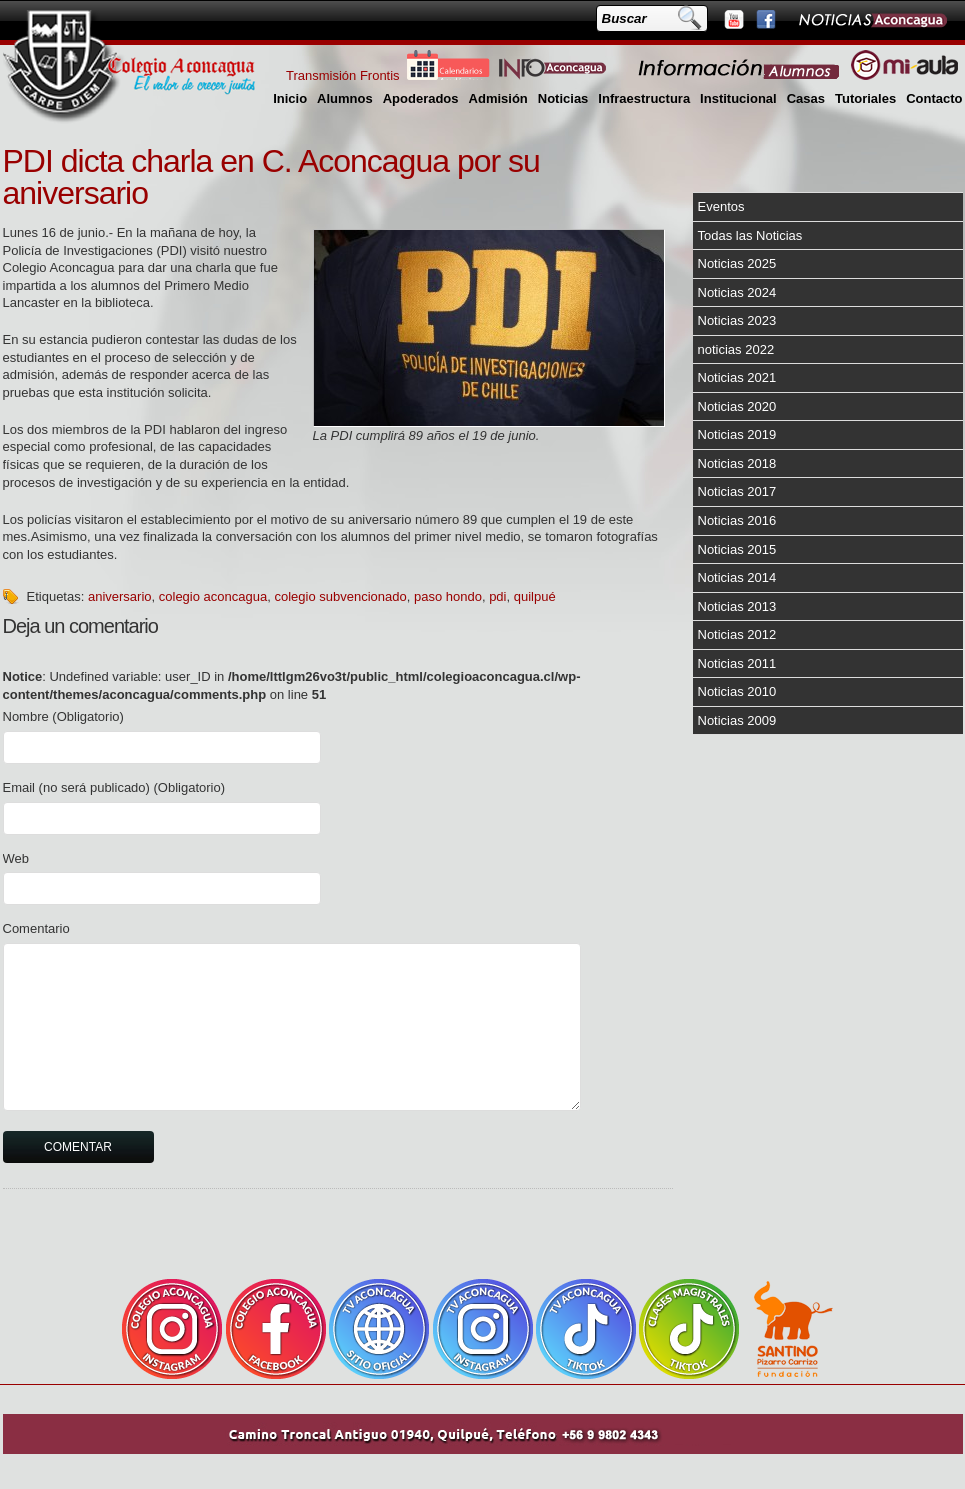 The height and width of the screenshot is (1489, 965). What do you see at coordinates (343, 75) in the screenshot?
I see `Transmisión Frontis` at bounding box center [343, 75].